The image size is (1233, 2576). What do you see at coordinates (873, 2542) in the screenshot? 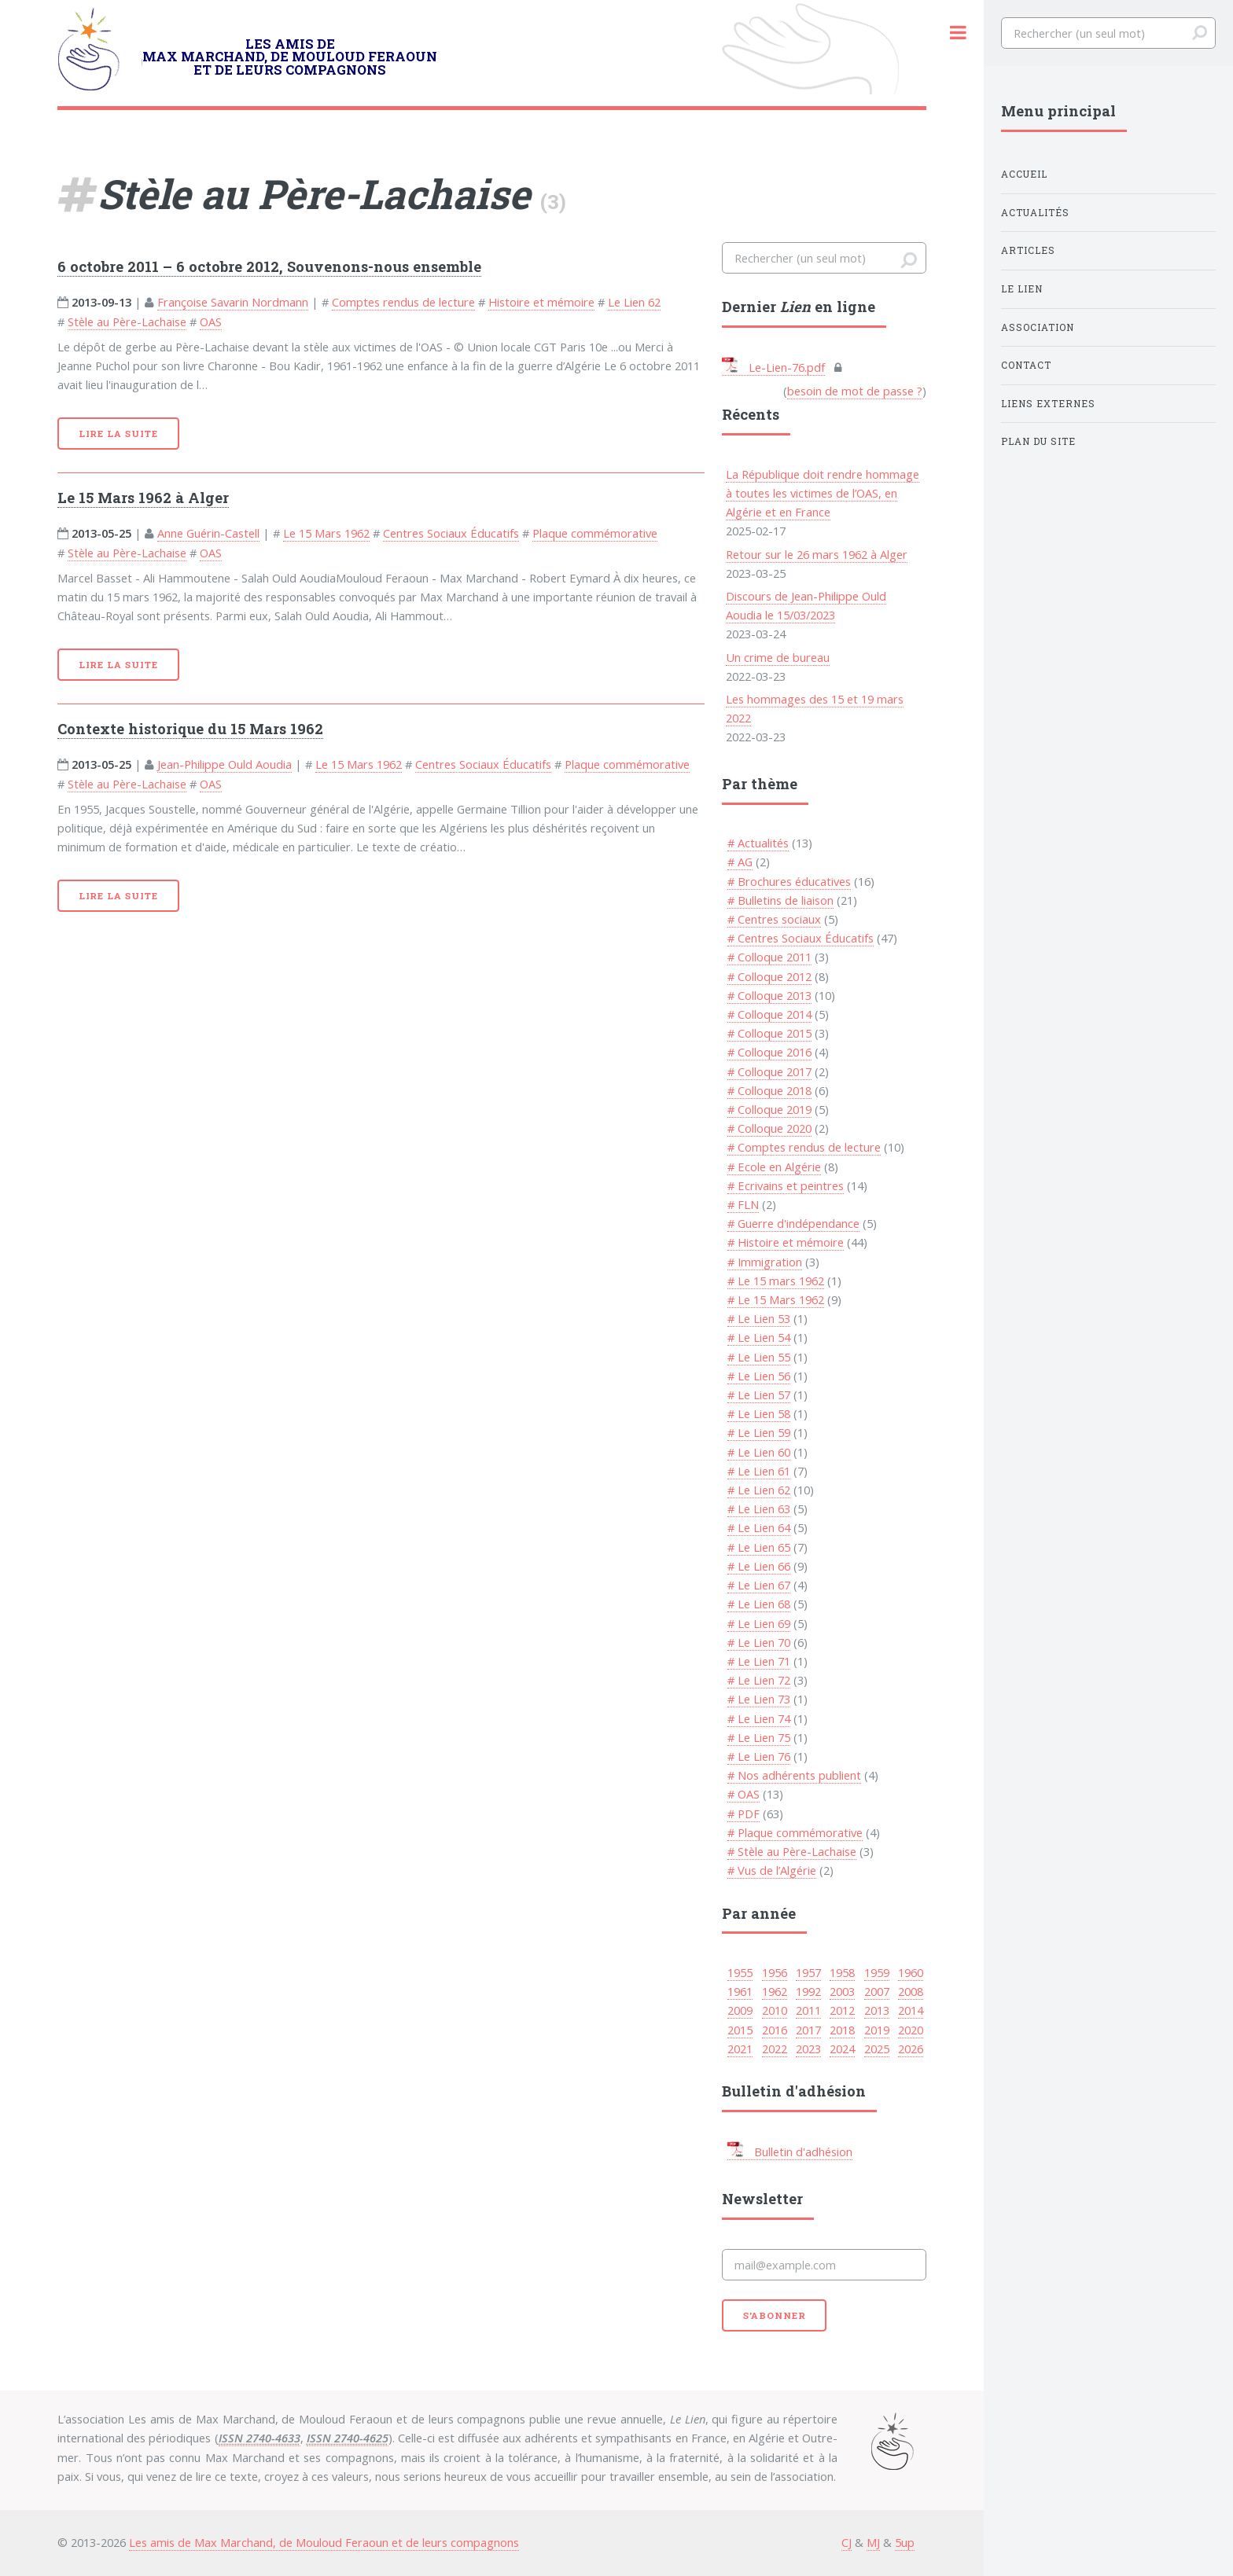
I see `MJ` at bounding box center [873, 2542].